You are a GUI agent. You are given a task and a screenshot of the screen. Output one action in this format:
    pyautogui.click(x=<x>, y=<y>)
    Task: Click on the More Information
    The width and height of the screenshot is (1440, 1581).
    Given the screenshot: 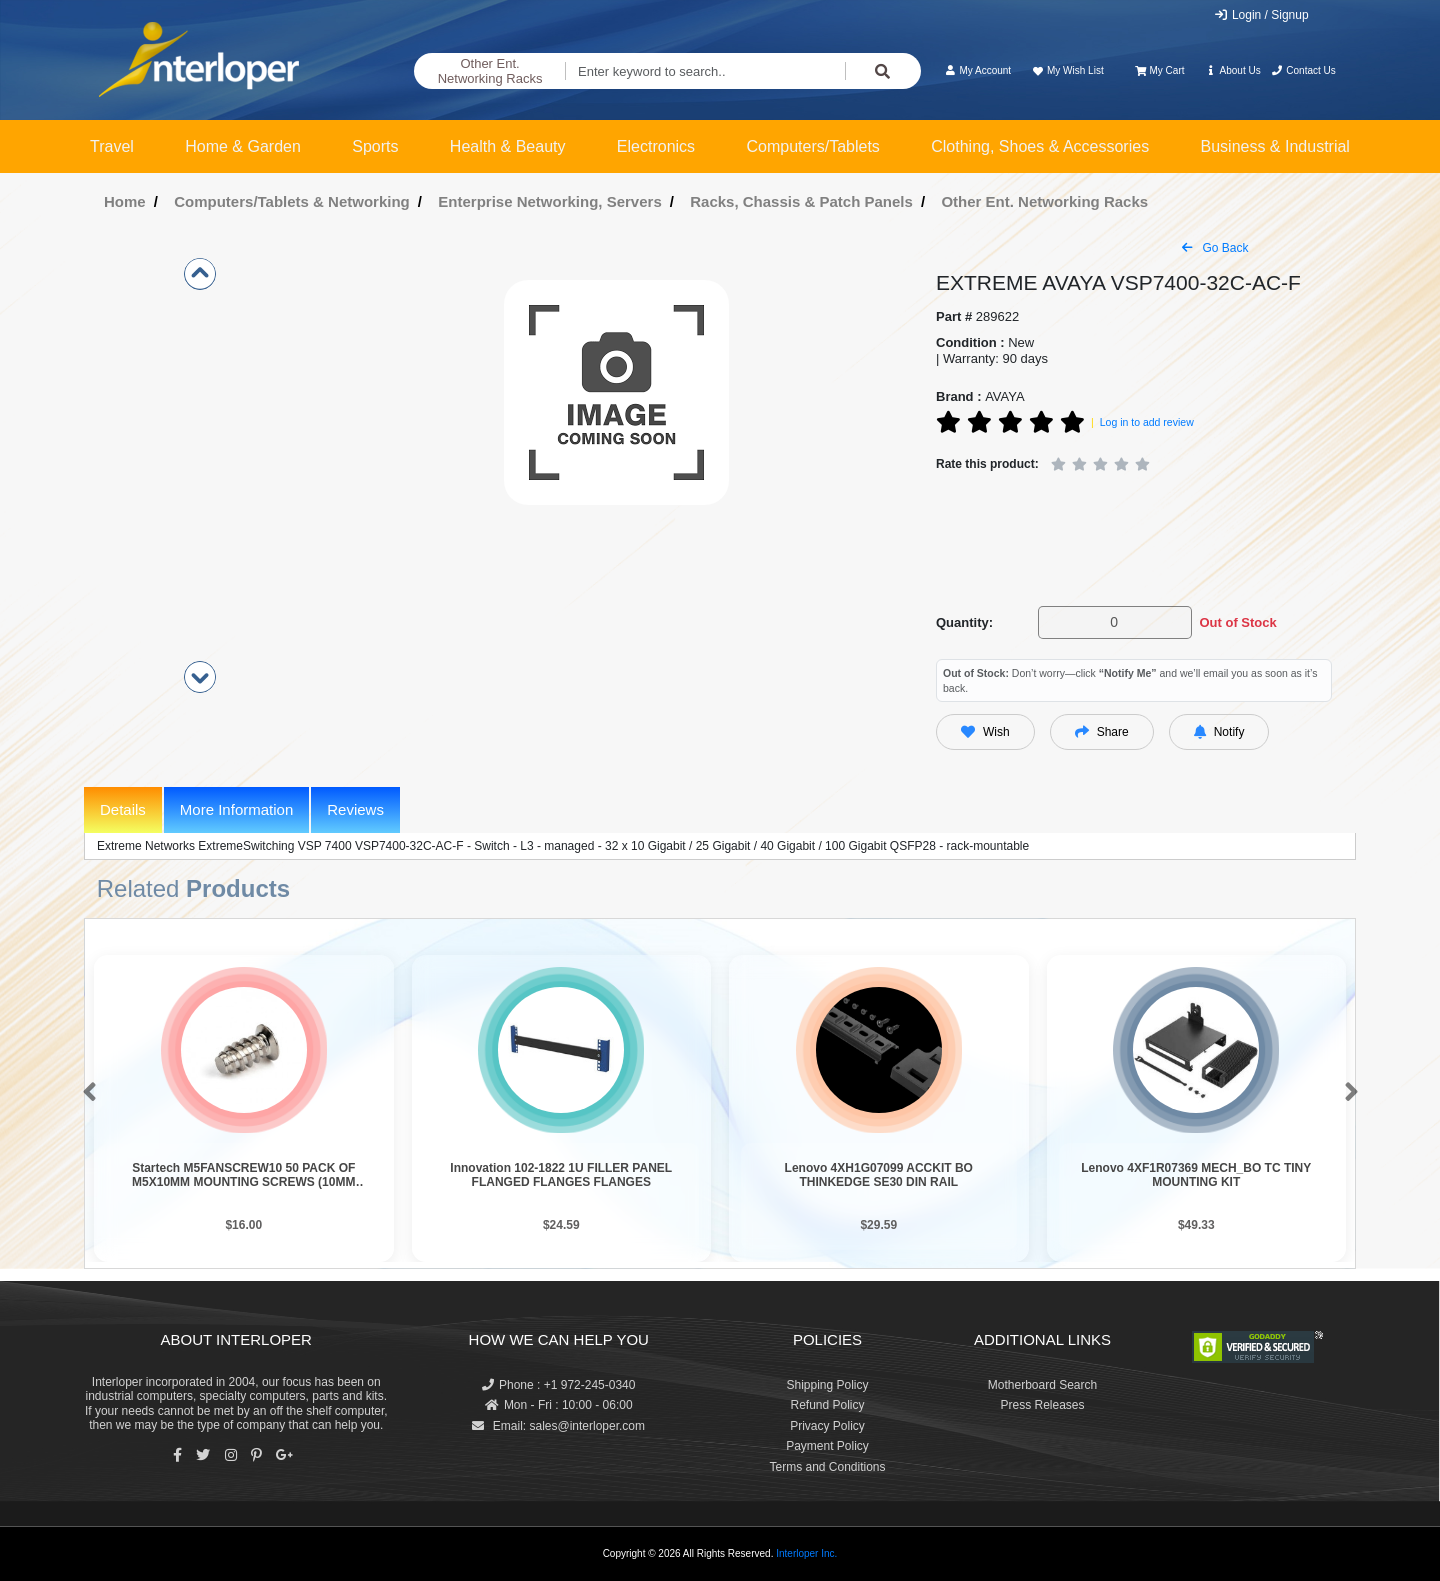 What is the action you would take?
    pyautogui.click(x=236, y=809)
    